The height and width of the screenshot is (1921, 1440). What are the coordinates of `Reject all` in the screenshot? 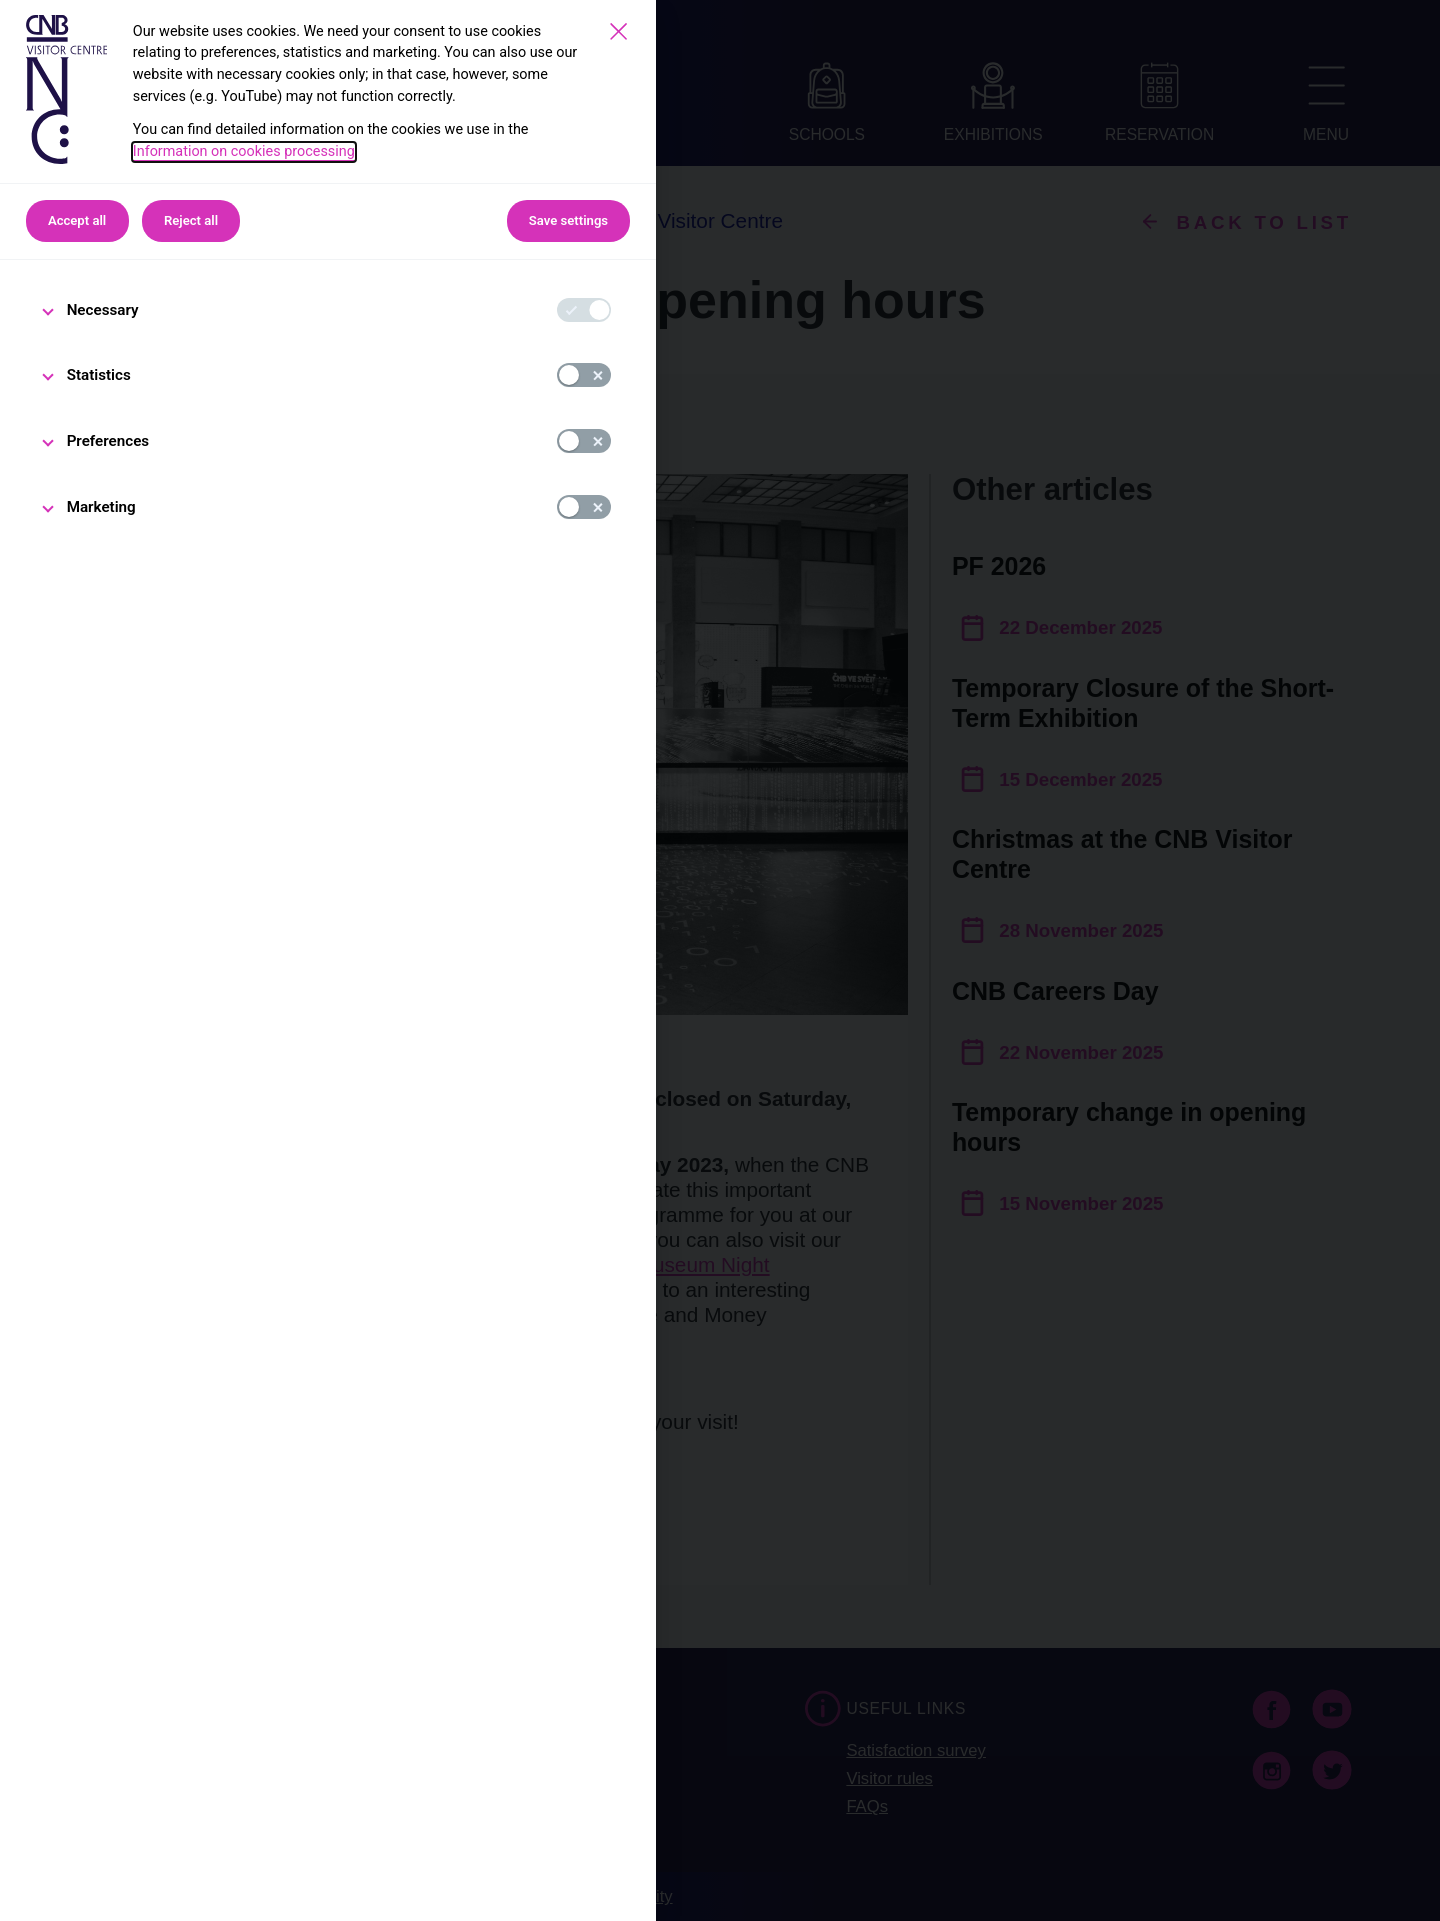 It's located at (191, 220).